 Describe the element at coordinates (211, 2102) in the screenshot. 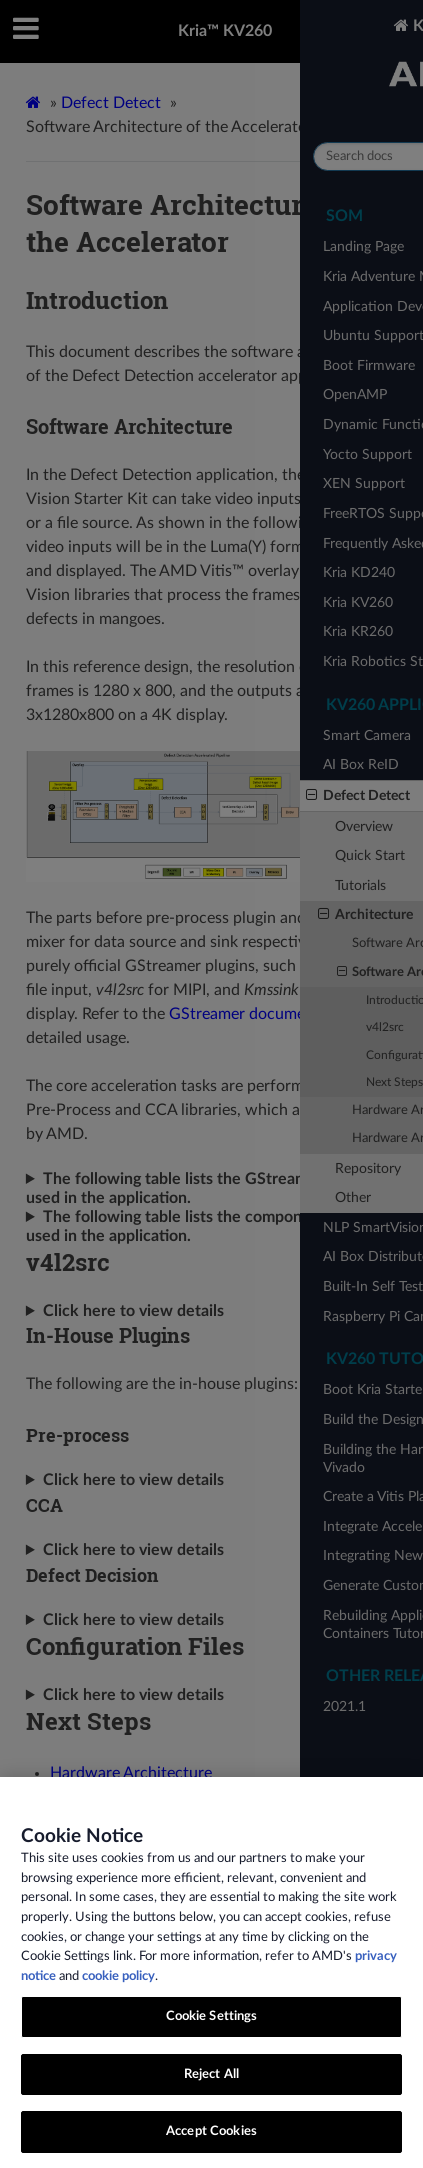

I see `Reject All` at that location.